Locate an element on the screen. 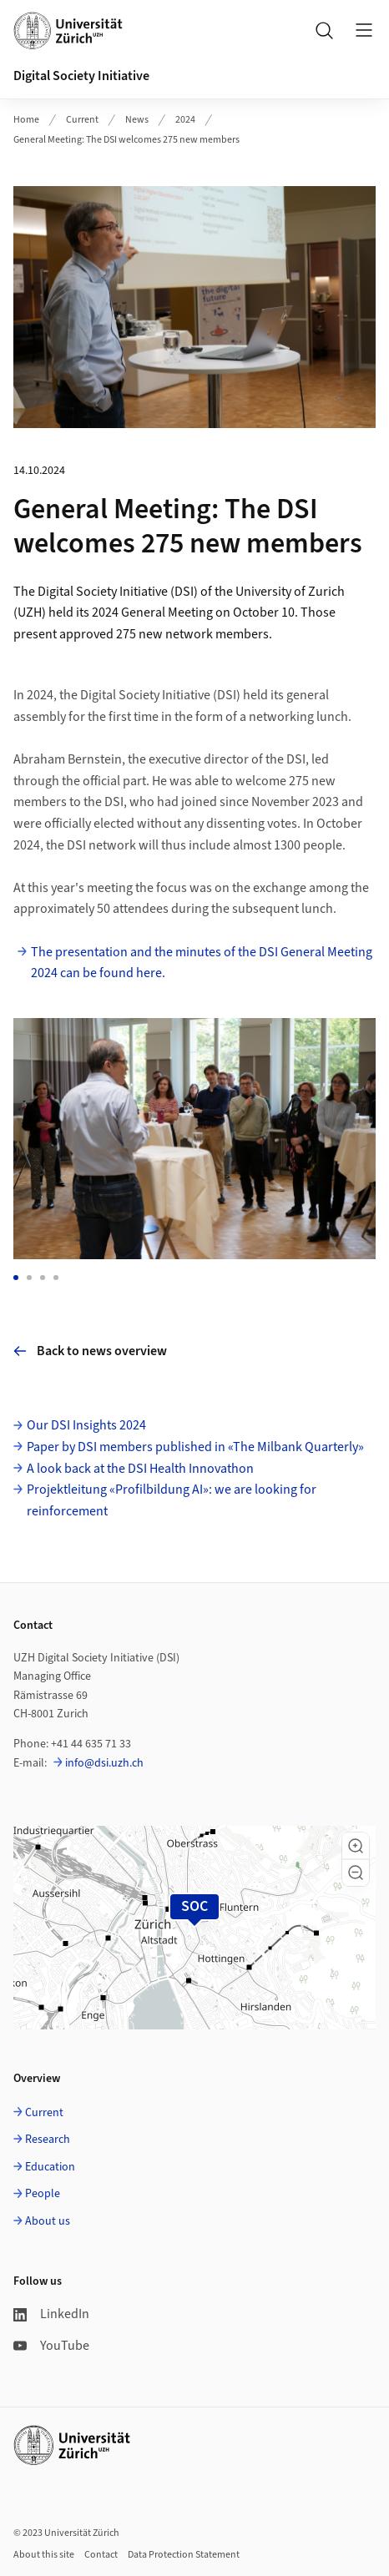 The image size is (389, 2576). Education is located at coordinates (50, 2167).